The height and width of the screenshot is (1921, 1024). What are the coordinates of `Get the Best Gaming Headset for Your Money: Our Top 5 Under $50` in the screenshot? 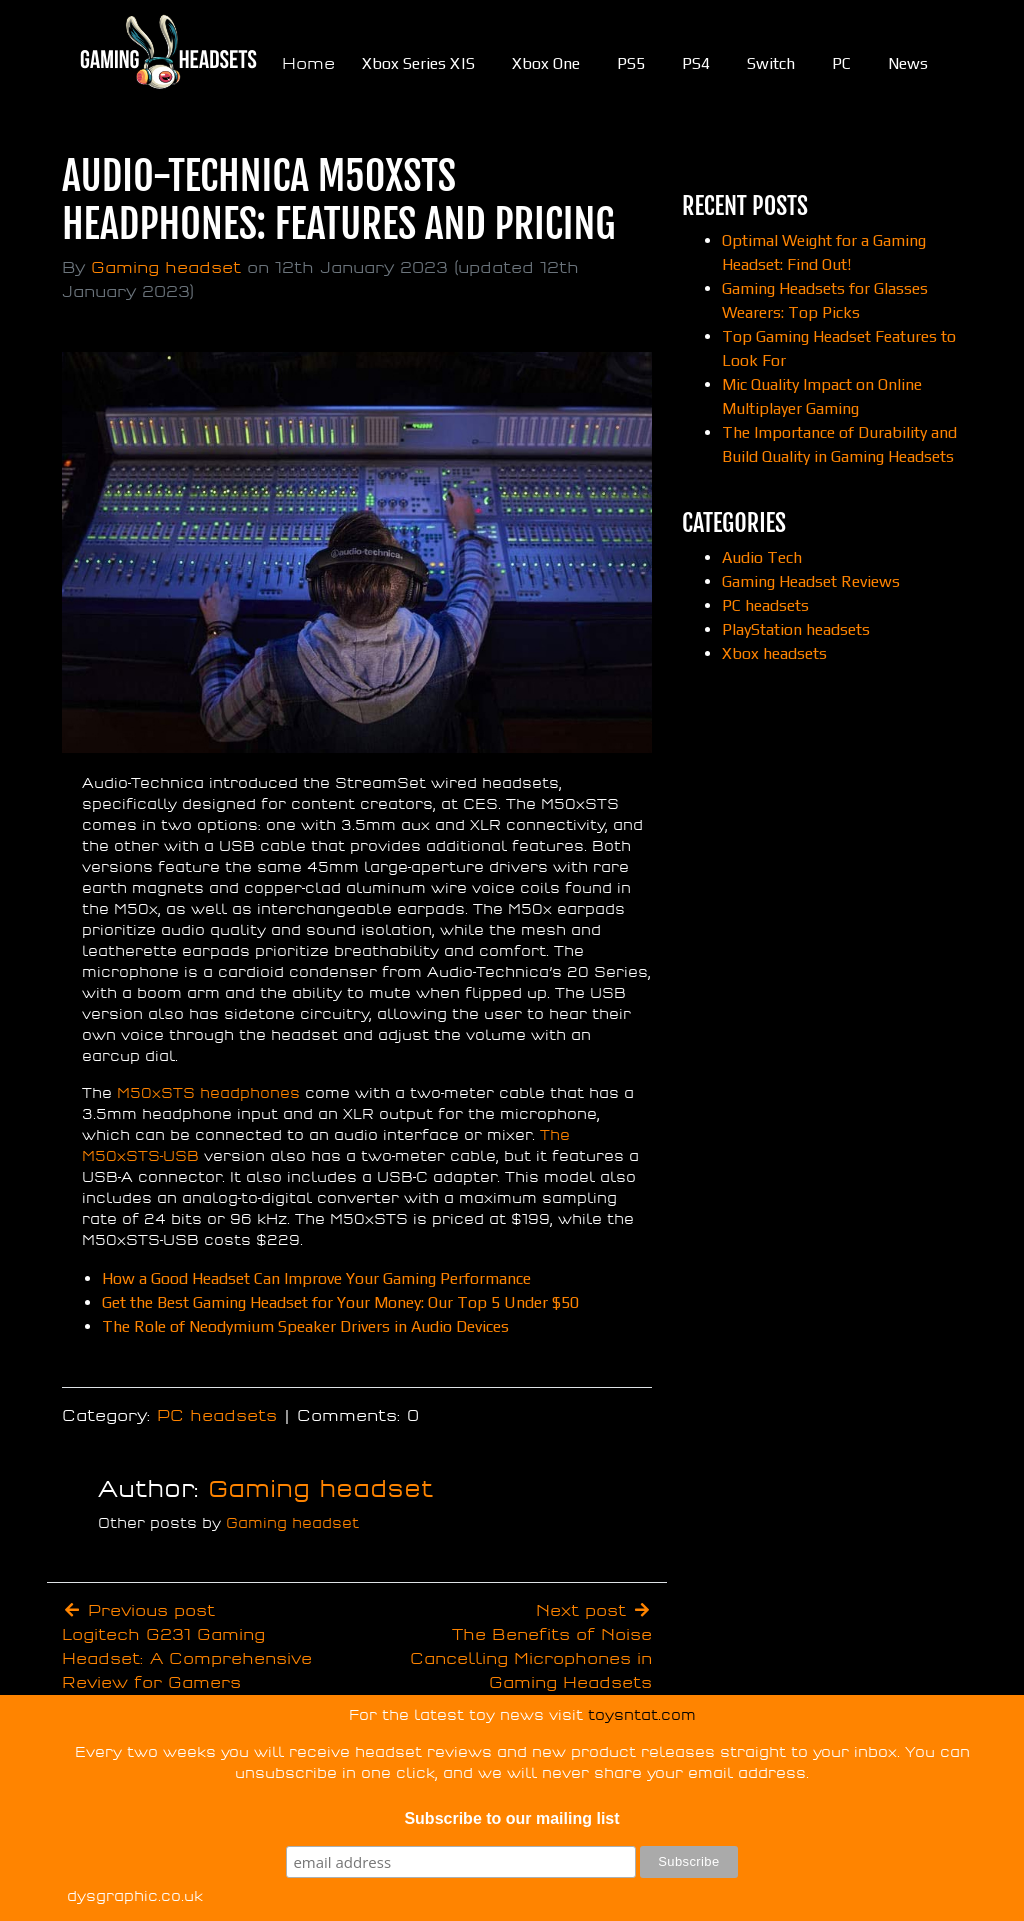 It's located at (340, 1302).